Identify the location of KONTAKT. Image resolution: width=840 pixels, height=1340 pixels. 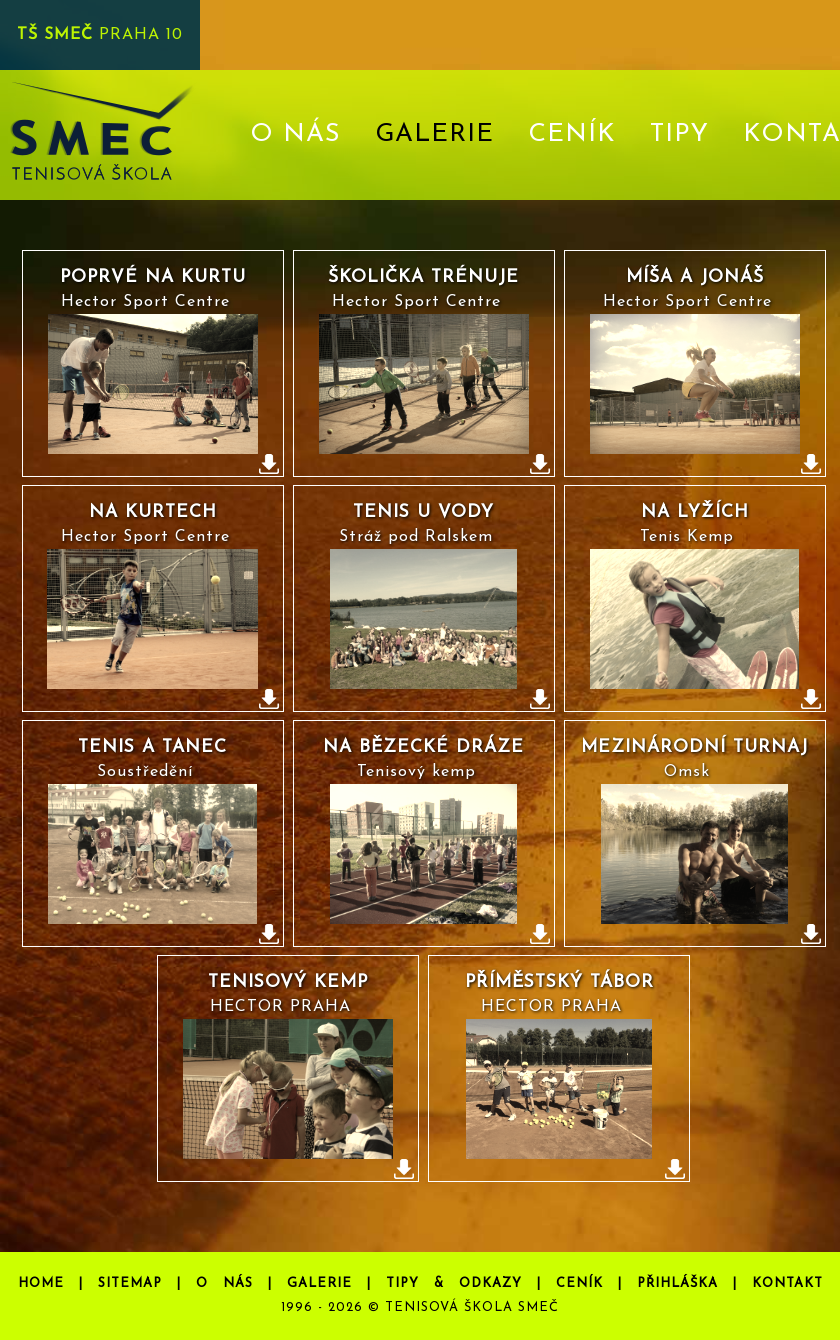
(787, 1283).